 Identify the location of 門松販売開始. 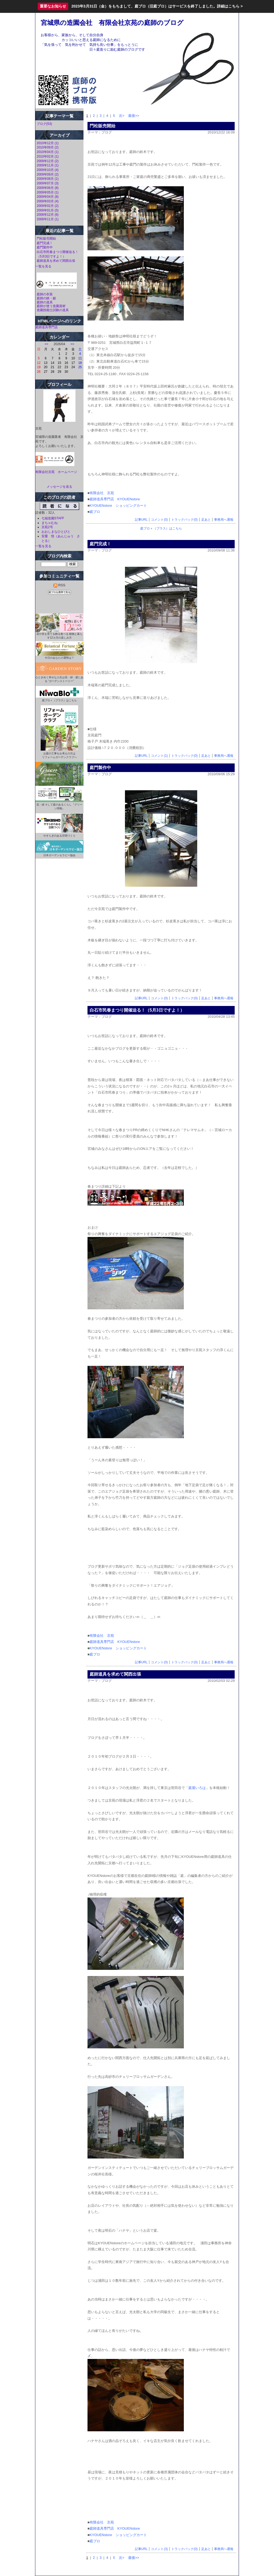
(46, 238).